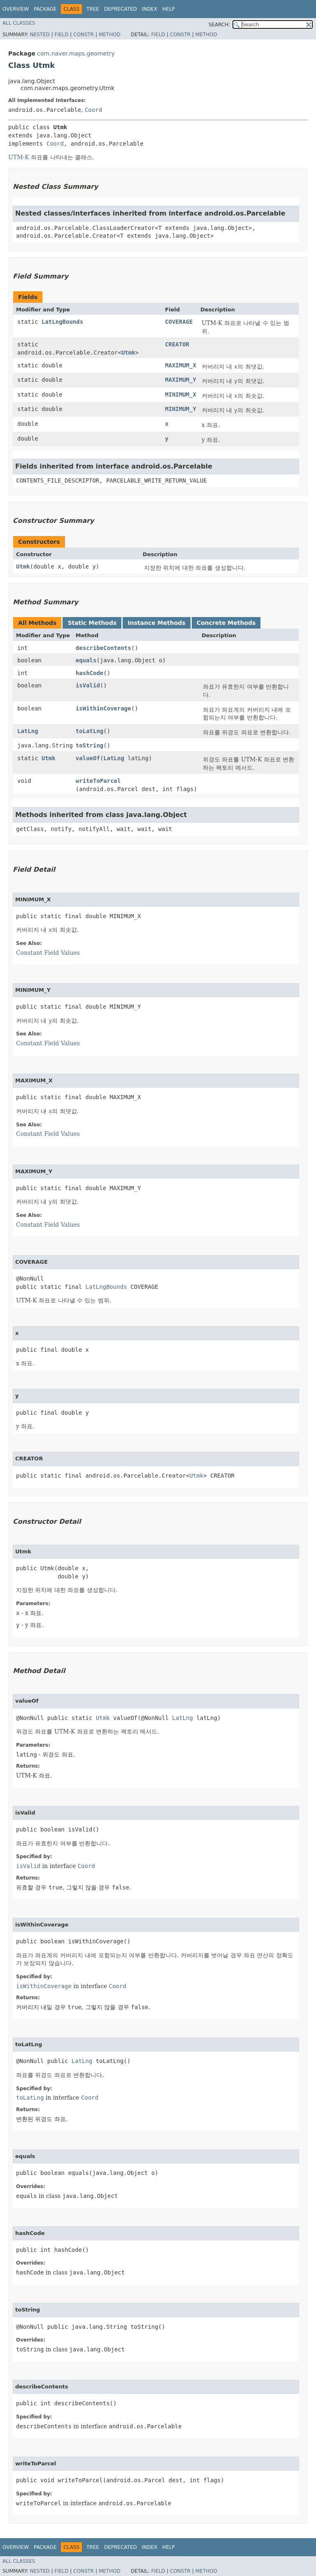 The width and height of the screenshot is (316, 2576). What do you see at coordinates (120, 9) in the screenshot?
I see `Deprecated` at bounding box center [120, 9].